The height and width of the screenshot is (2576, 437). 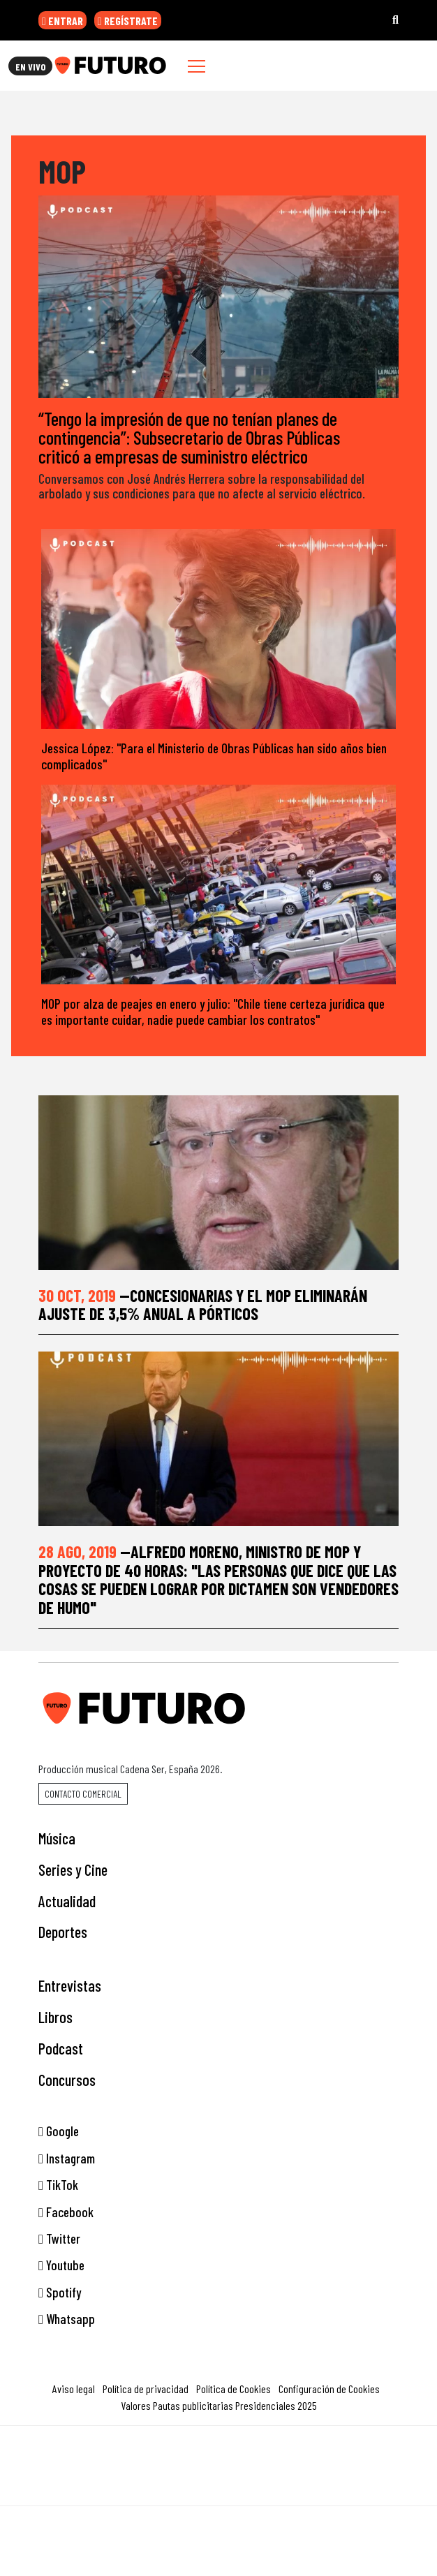 What do you see at coordinates (233, 2388) in the screenshot?
I see `Política de Cookies` at bounding box center [233, 2388].